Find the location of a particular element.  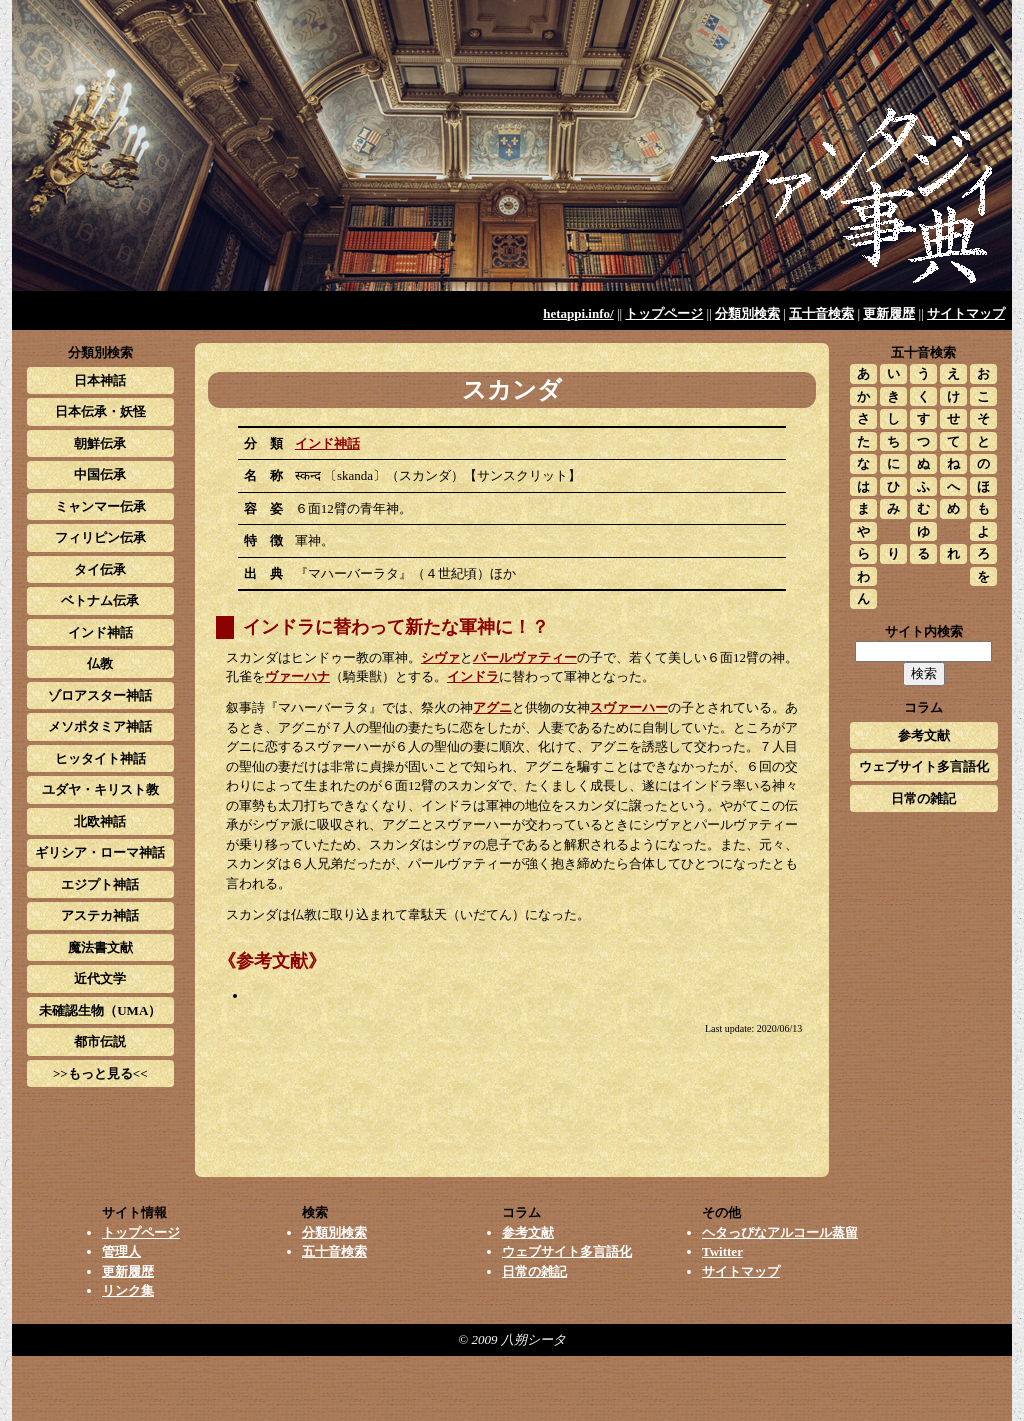

ヴァーハナ is located at coordinates (297, 676).